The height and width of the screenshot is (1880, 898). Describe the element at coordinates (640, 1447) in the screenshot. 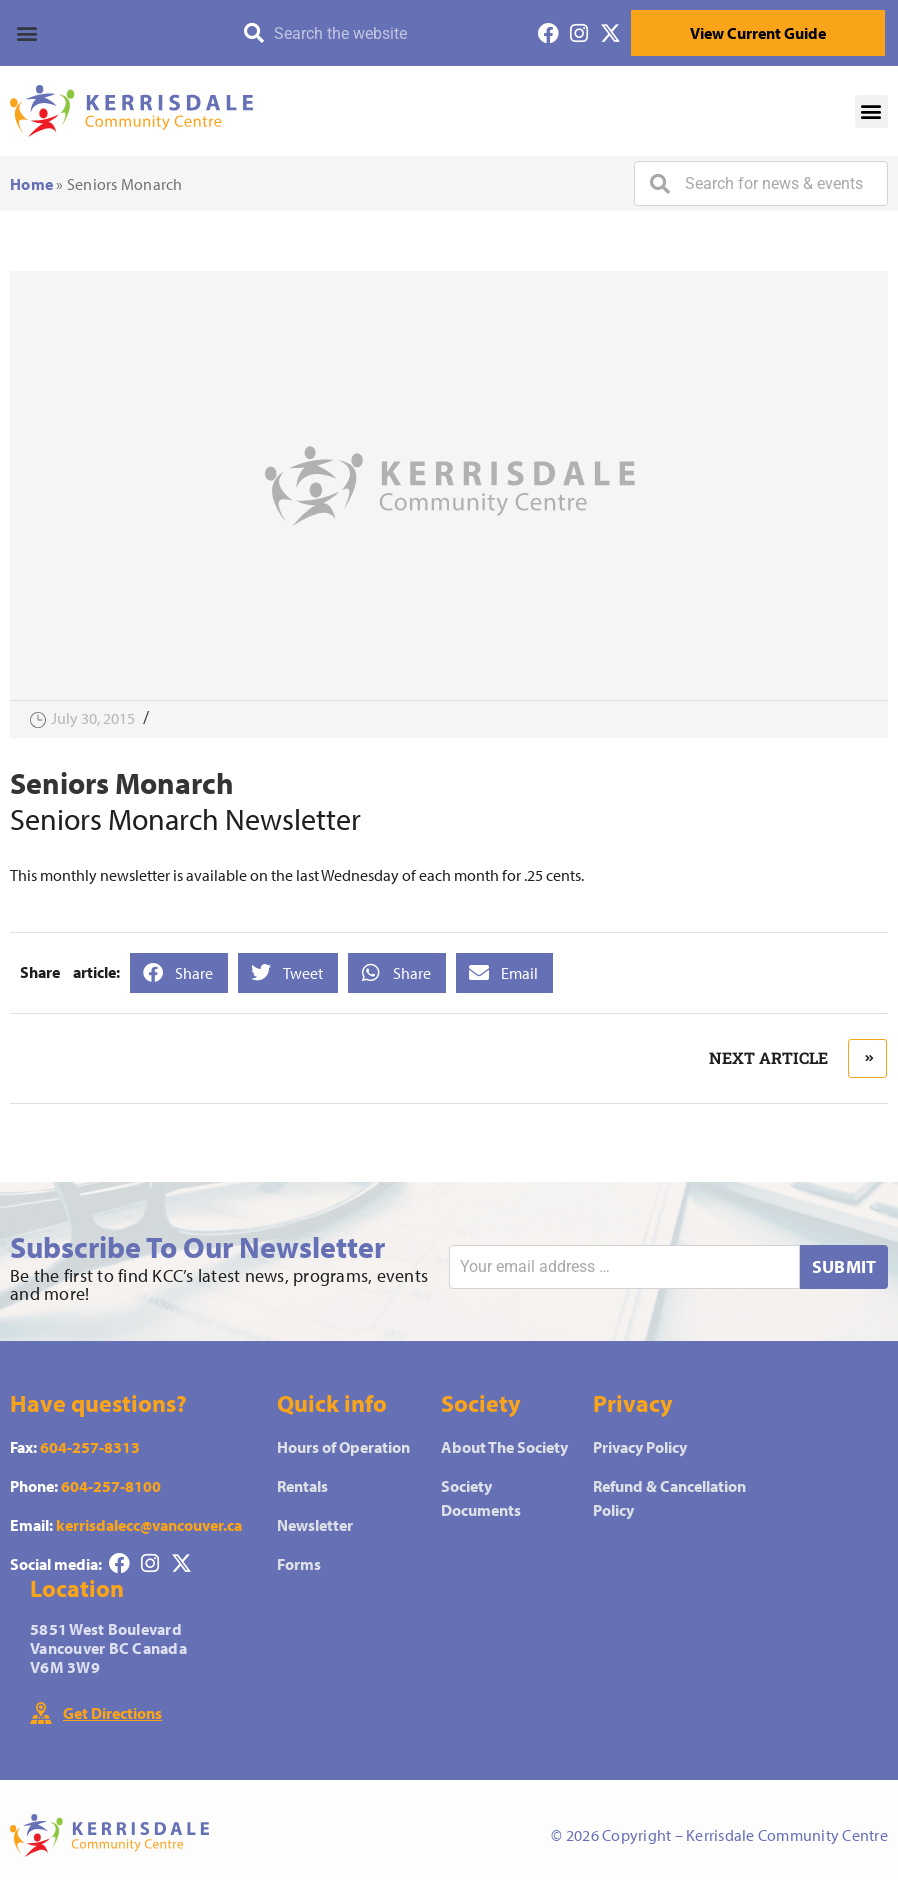

I see `Privacy Policy` at that location.